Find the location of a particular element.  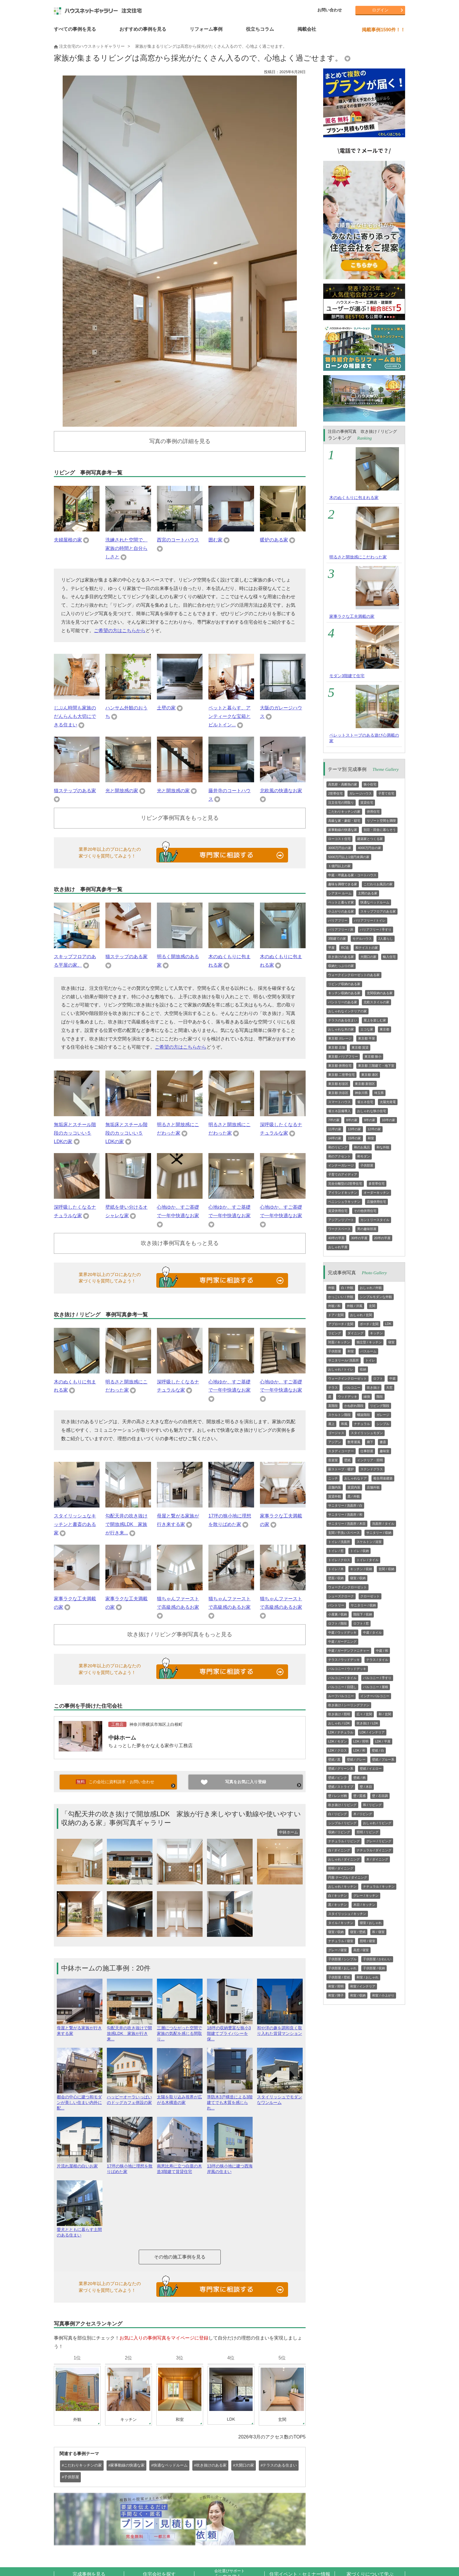

壁紙 / 柄 is located at coordinates (359, 1777).